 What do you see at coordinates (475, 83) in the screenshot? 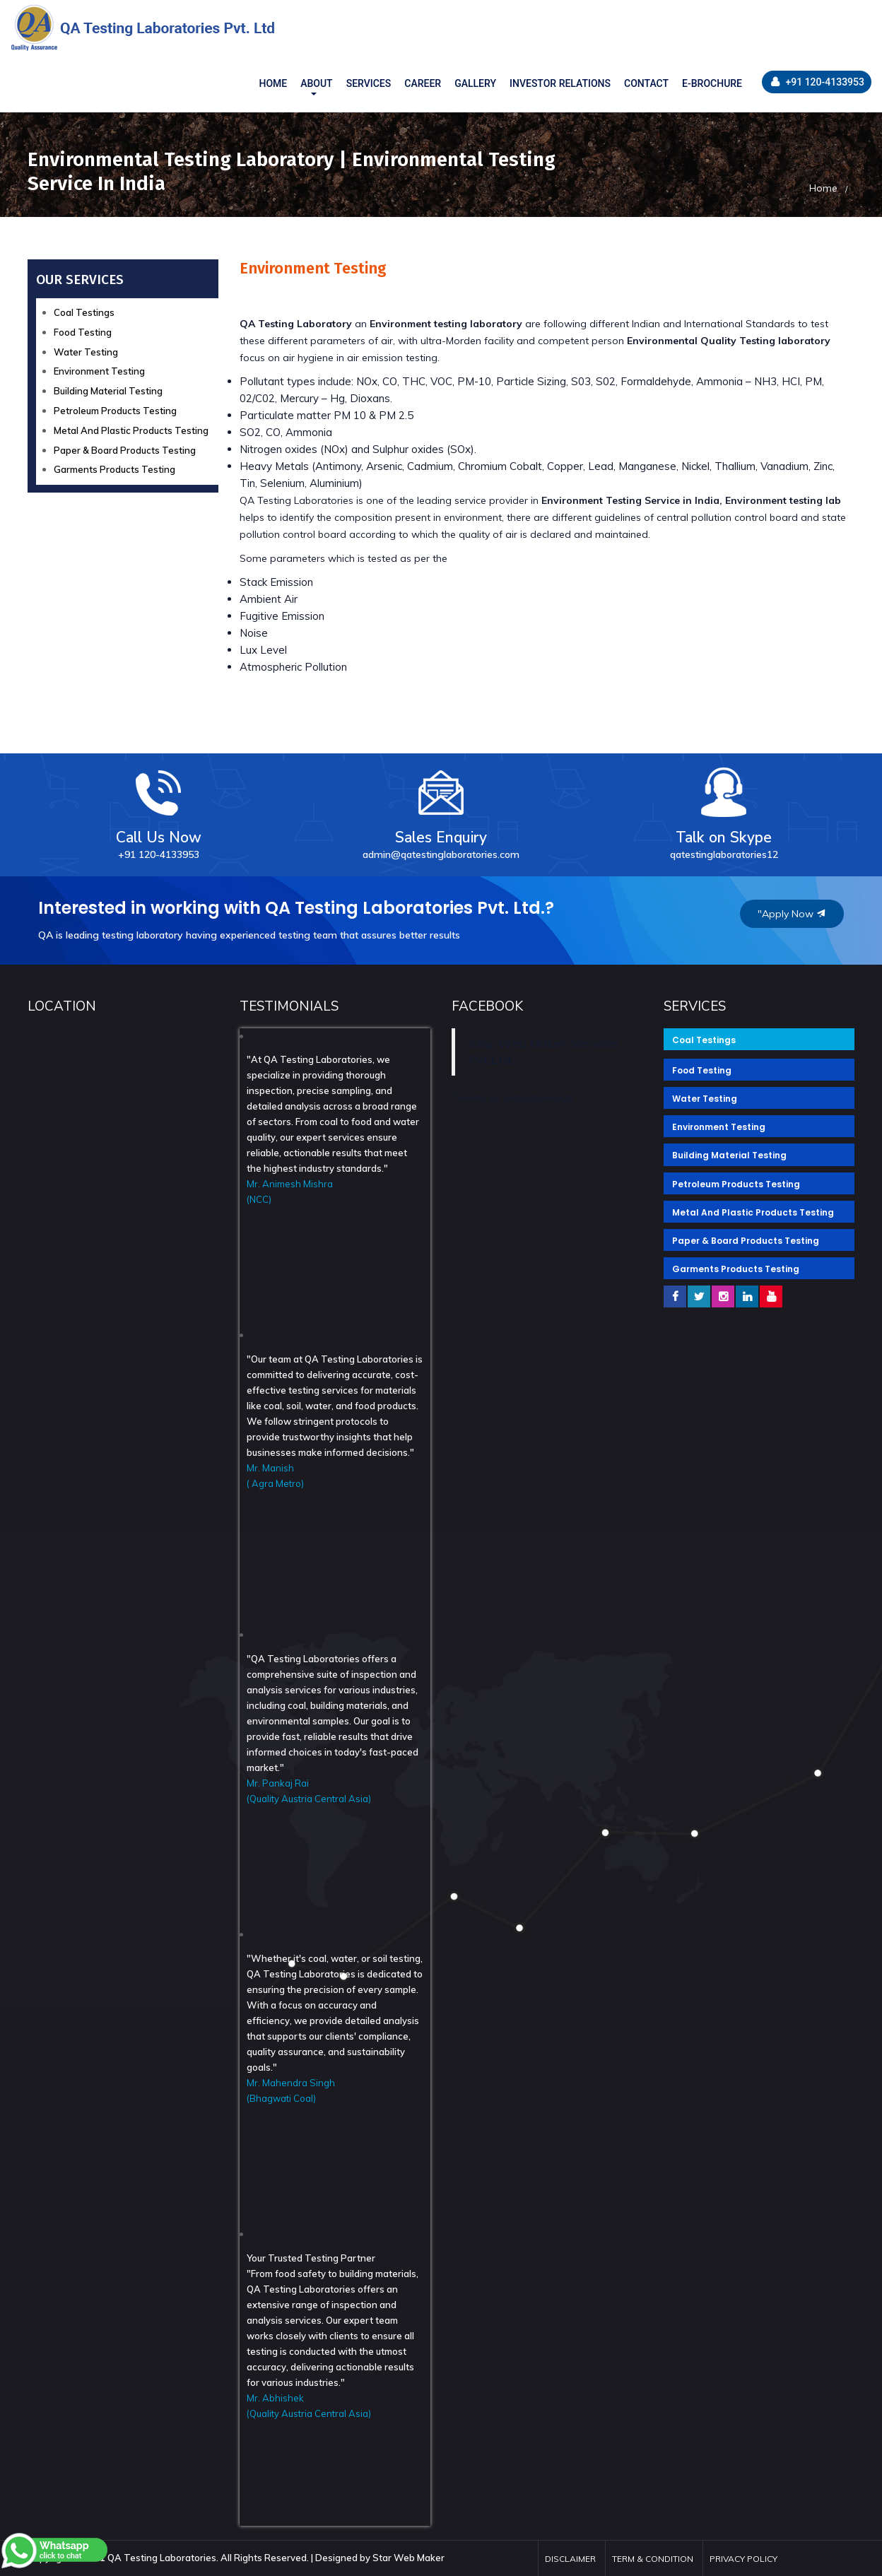
I see `GALLERY` at bounding box center [475, 83].